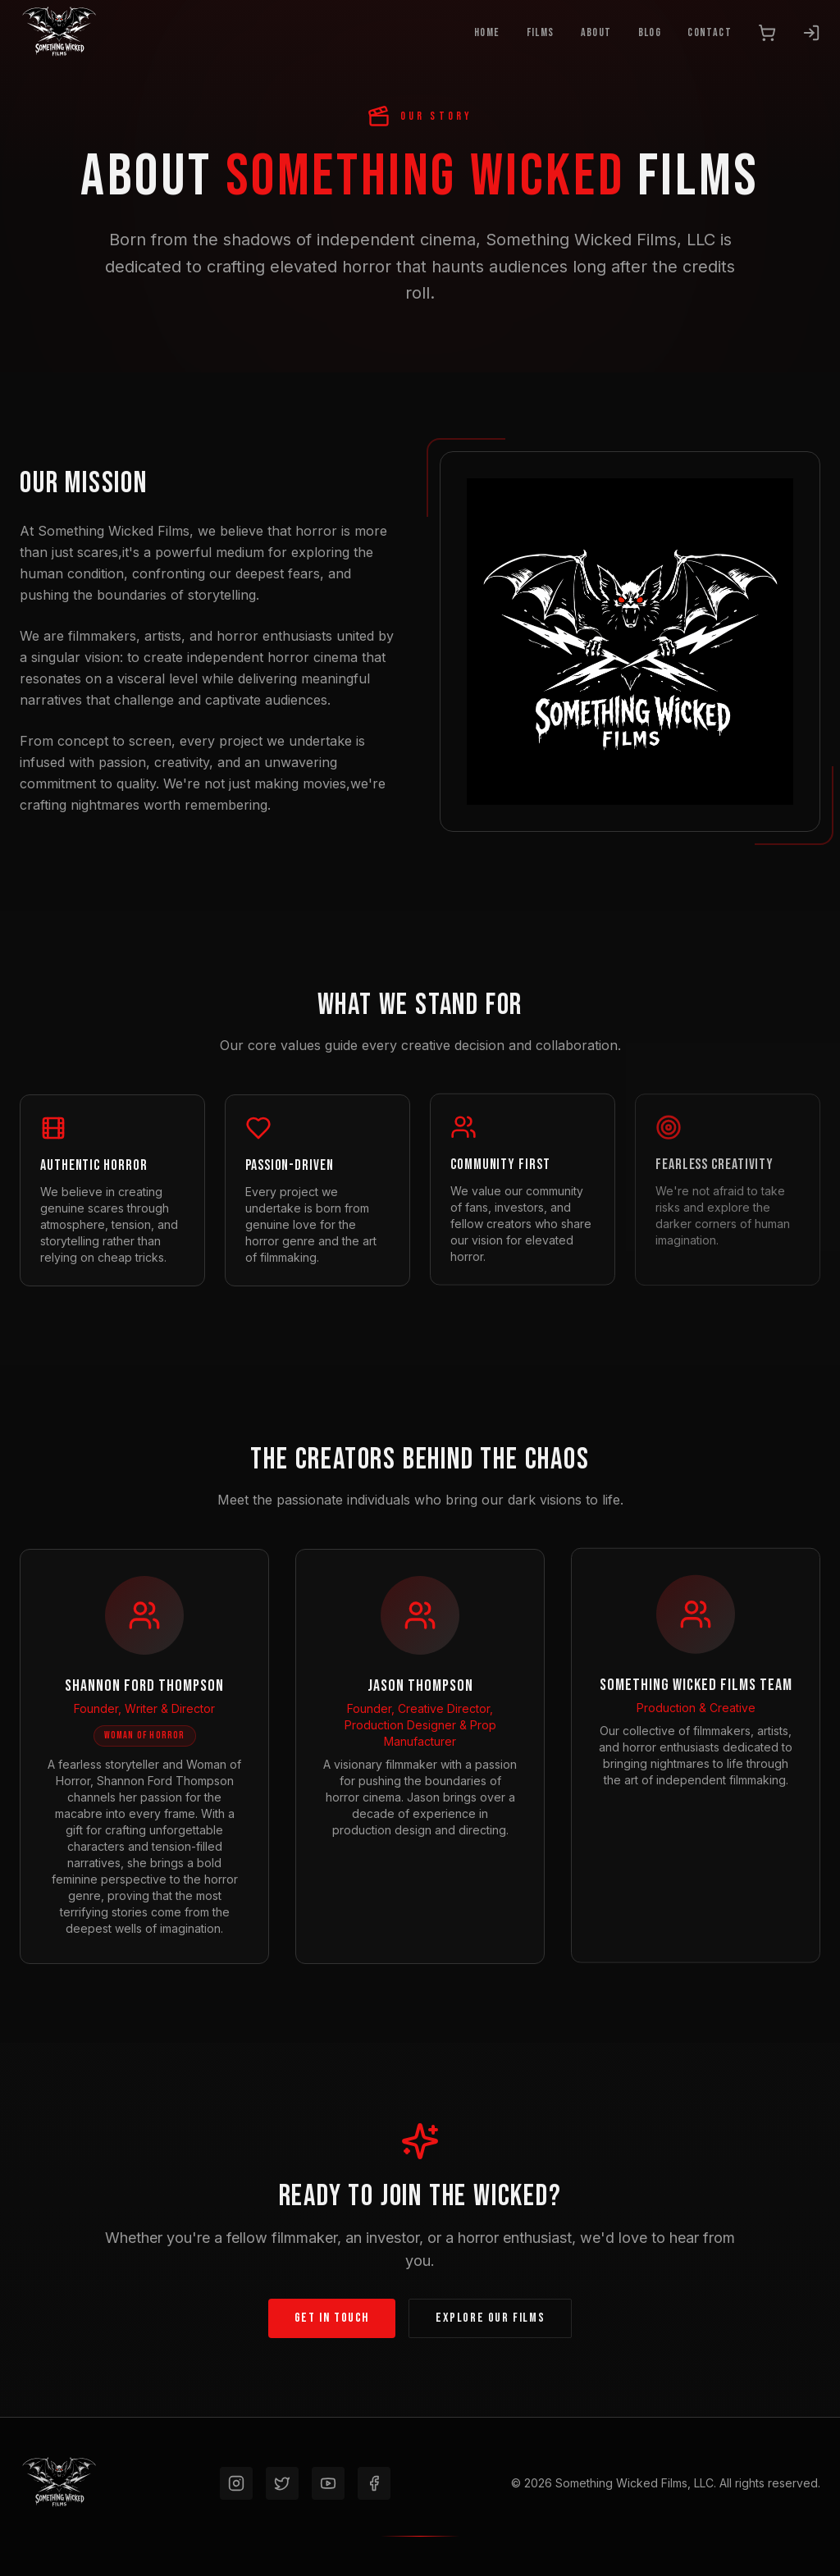 Image resolution: width=840 pixels, height=2576 pixels. I want to click on [YouTube], so click(328, 2483).